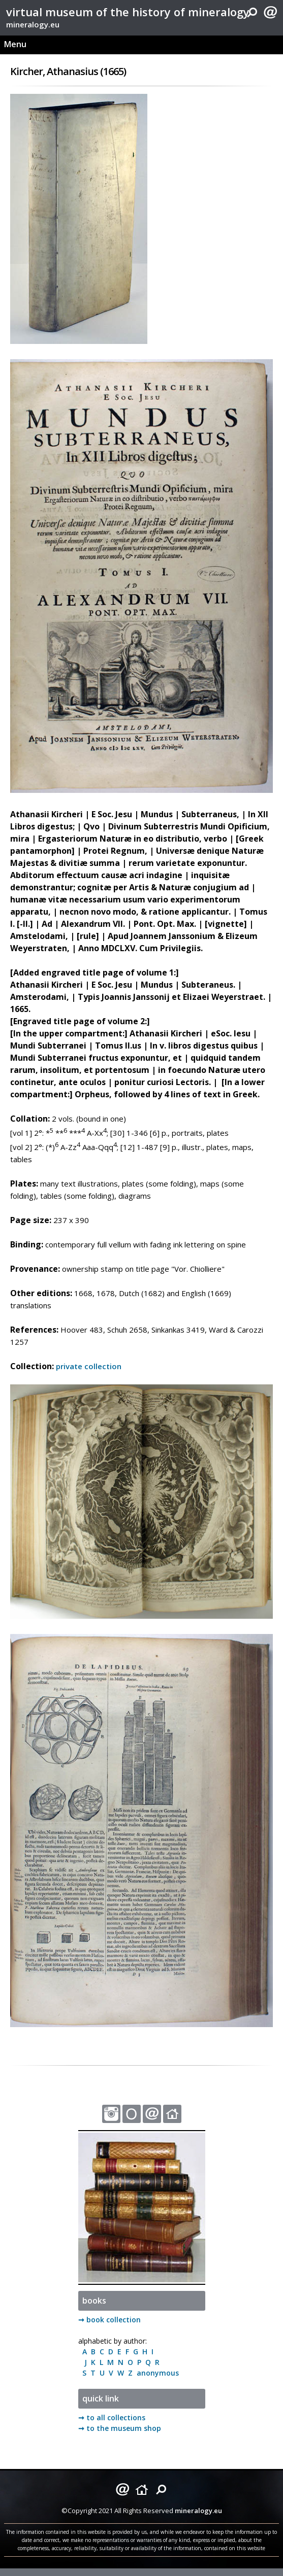 Image resolution: width=283 pixels, height=2576 pixels. Describe the element at coordinates (127, 11) in the screenshot. I see `virtual museum of the history of mineralogy` at that location.